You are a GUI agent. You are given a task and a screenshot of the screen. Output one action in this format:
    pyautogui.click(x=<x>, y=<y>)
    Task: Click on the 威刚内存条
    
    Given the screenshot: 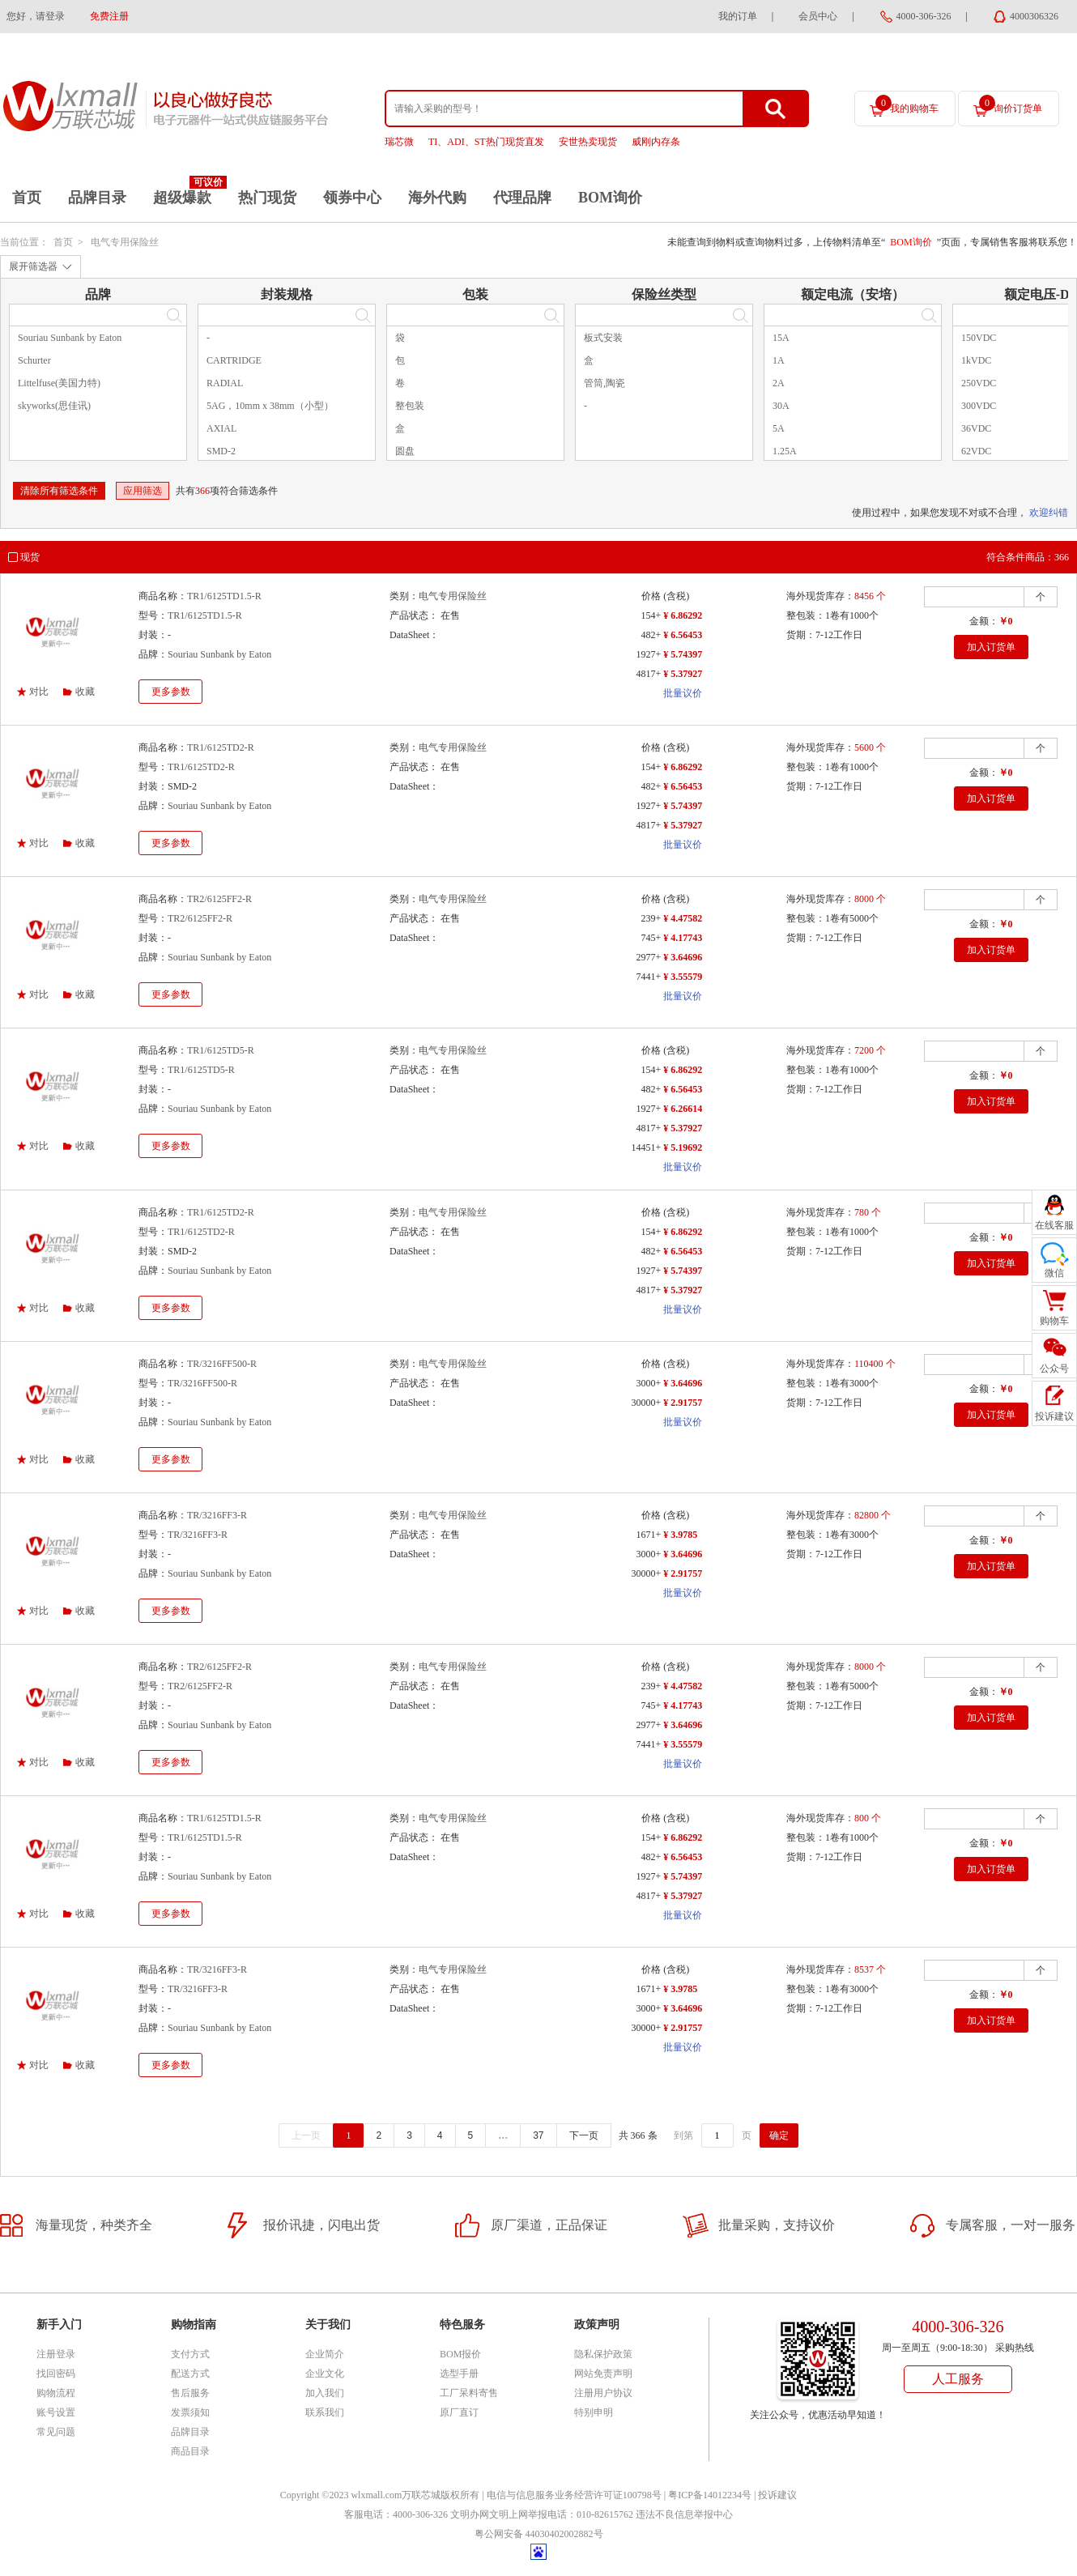 What is the action you would take?
    pyautogui.click(x=656, y=141)
    